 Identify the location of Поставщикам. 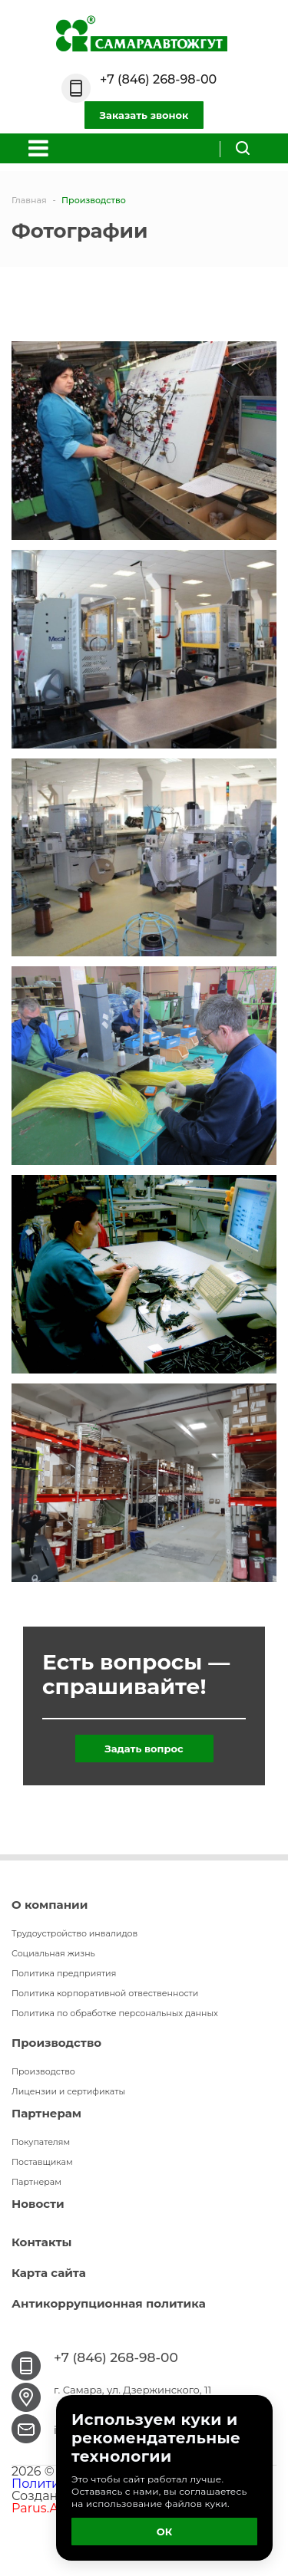
(42, 2162).